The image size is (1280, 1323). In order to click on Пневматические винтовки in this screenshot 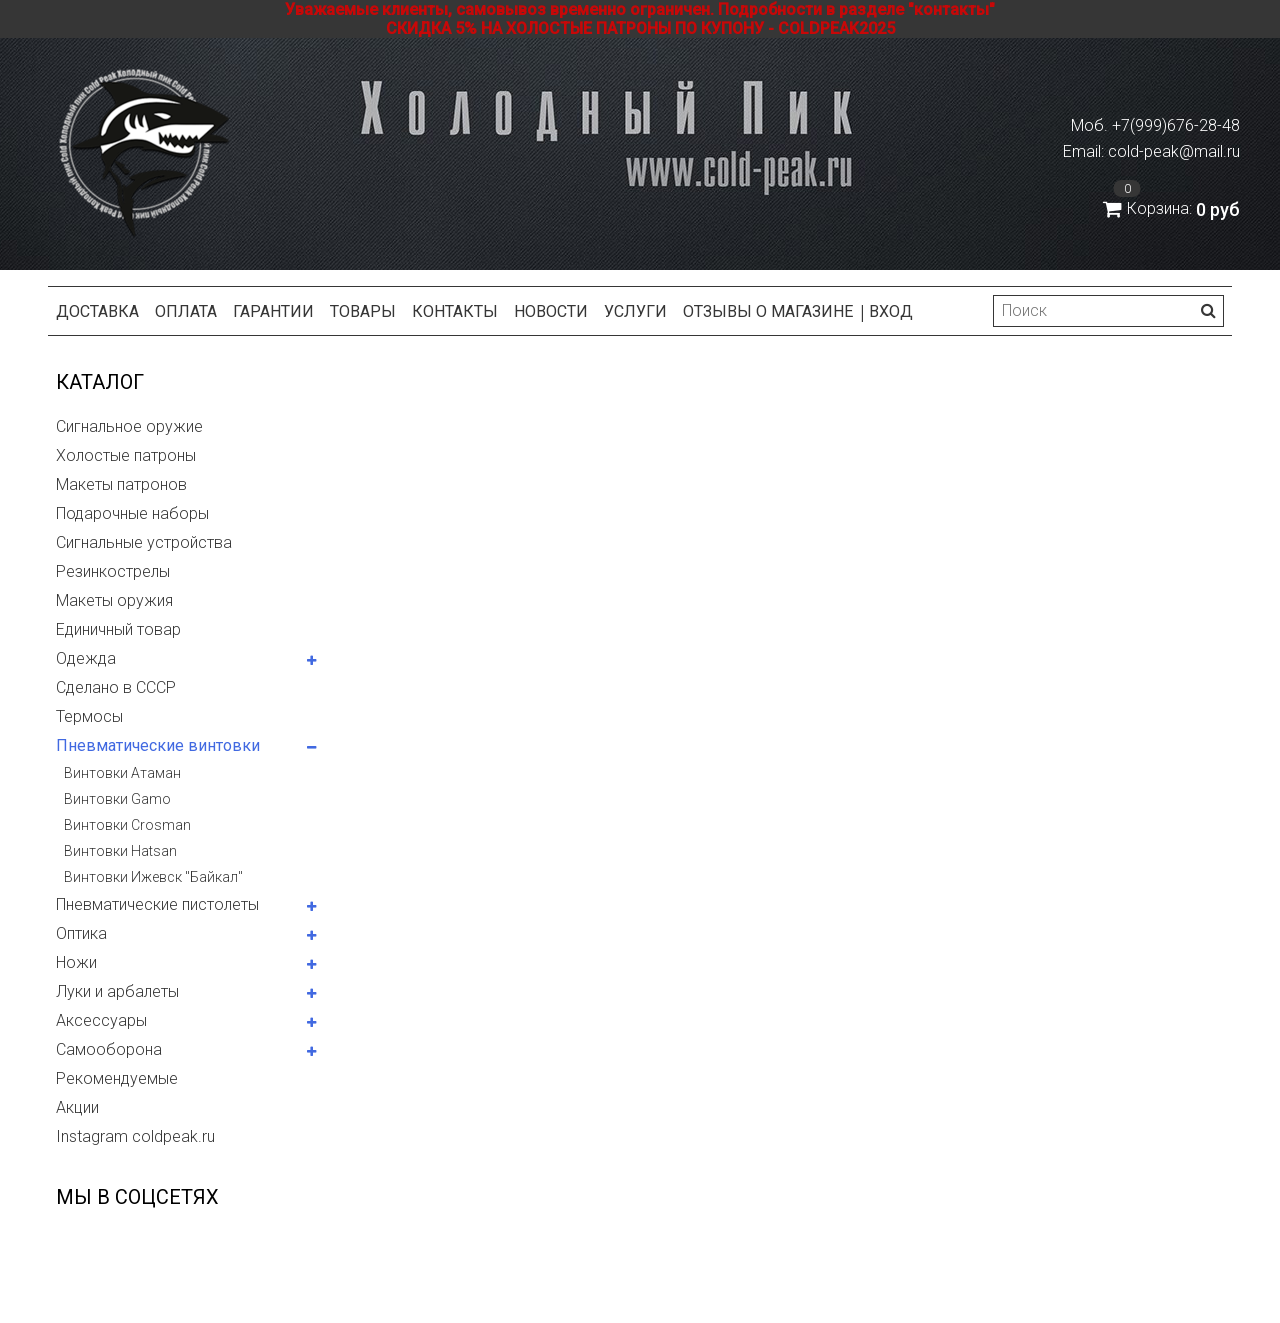, I will do `click(158, 745)`.